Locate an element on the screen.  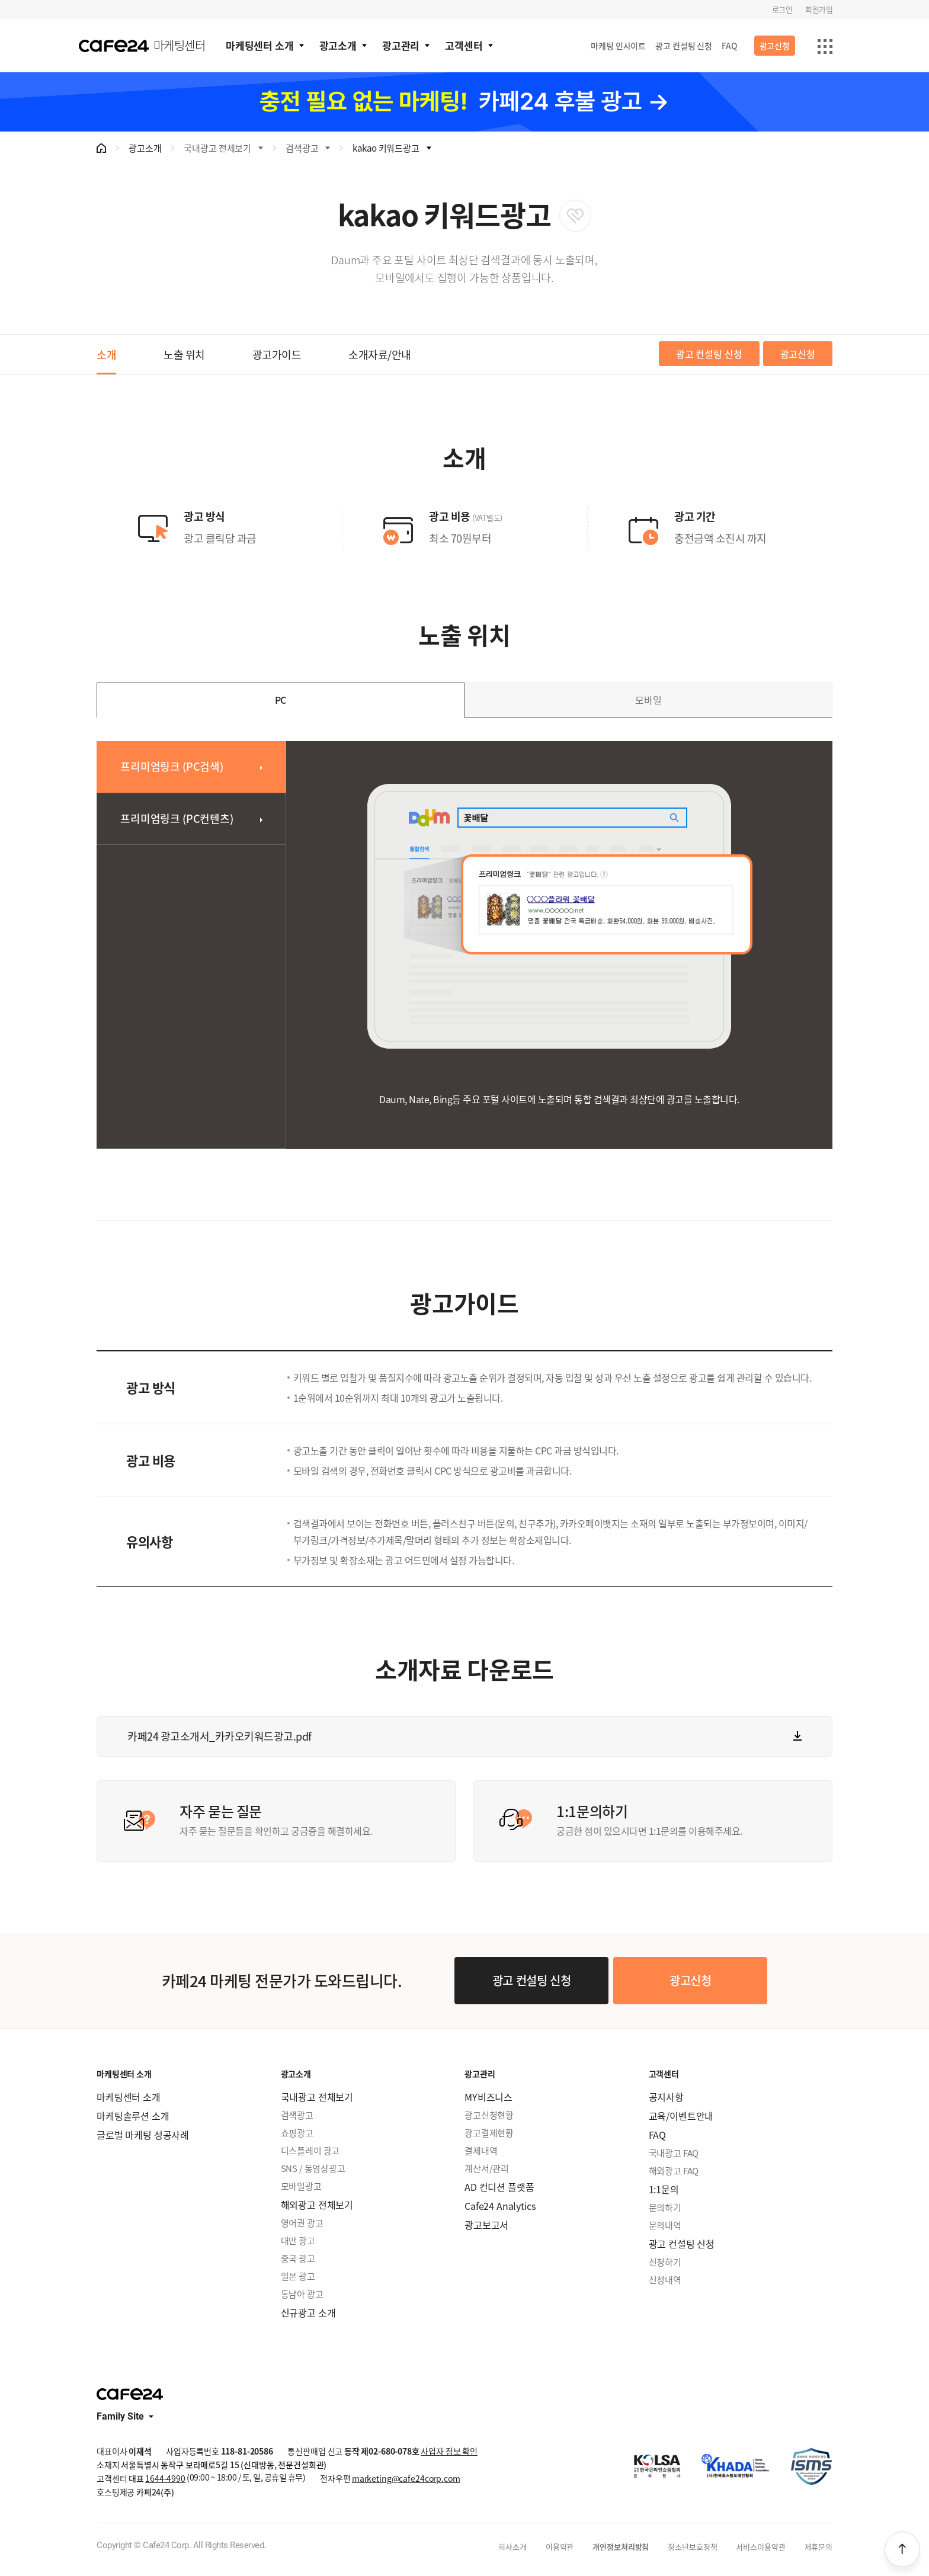
1:1문의 is located at coordinates (664, 2189).